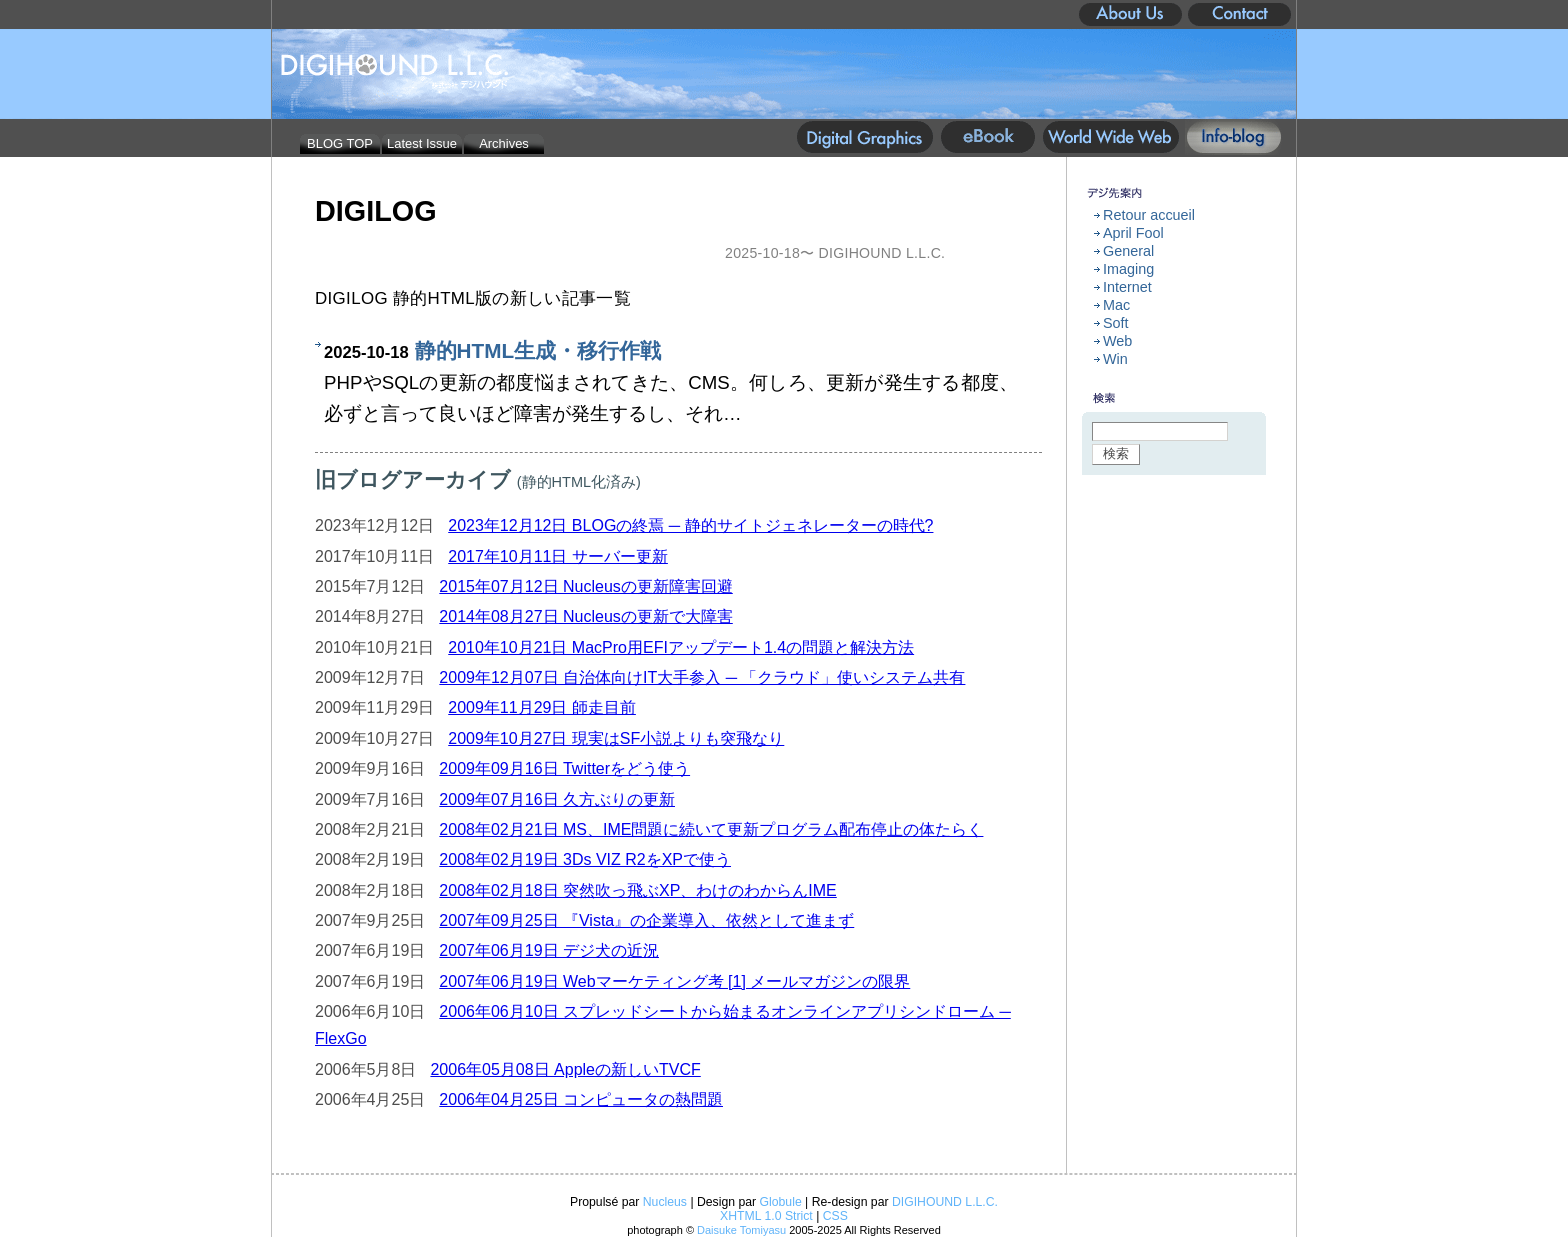 This screenshot has height=1237, width=1568. Describe the element at coordinates (1115, 359) in the screenshot. I see `Win` at that location.